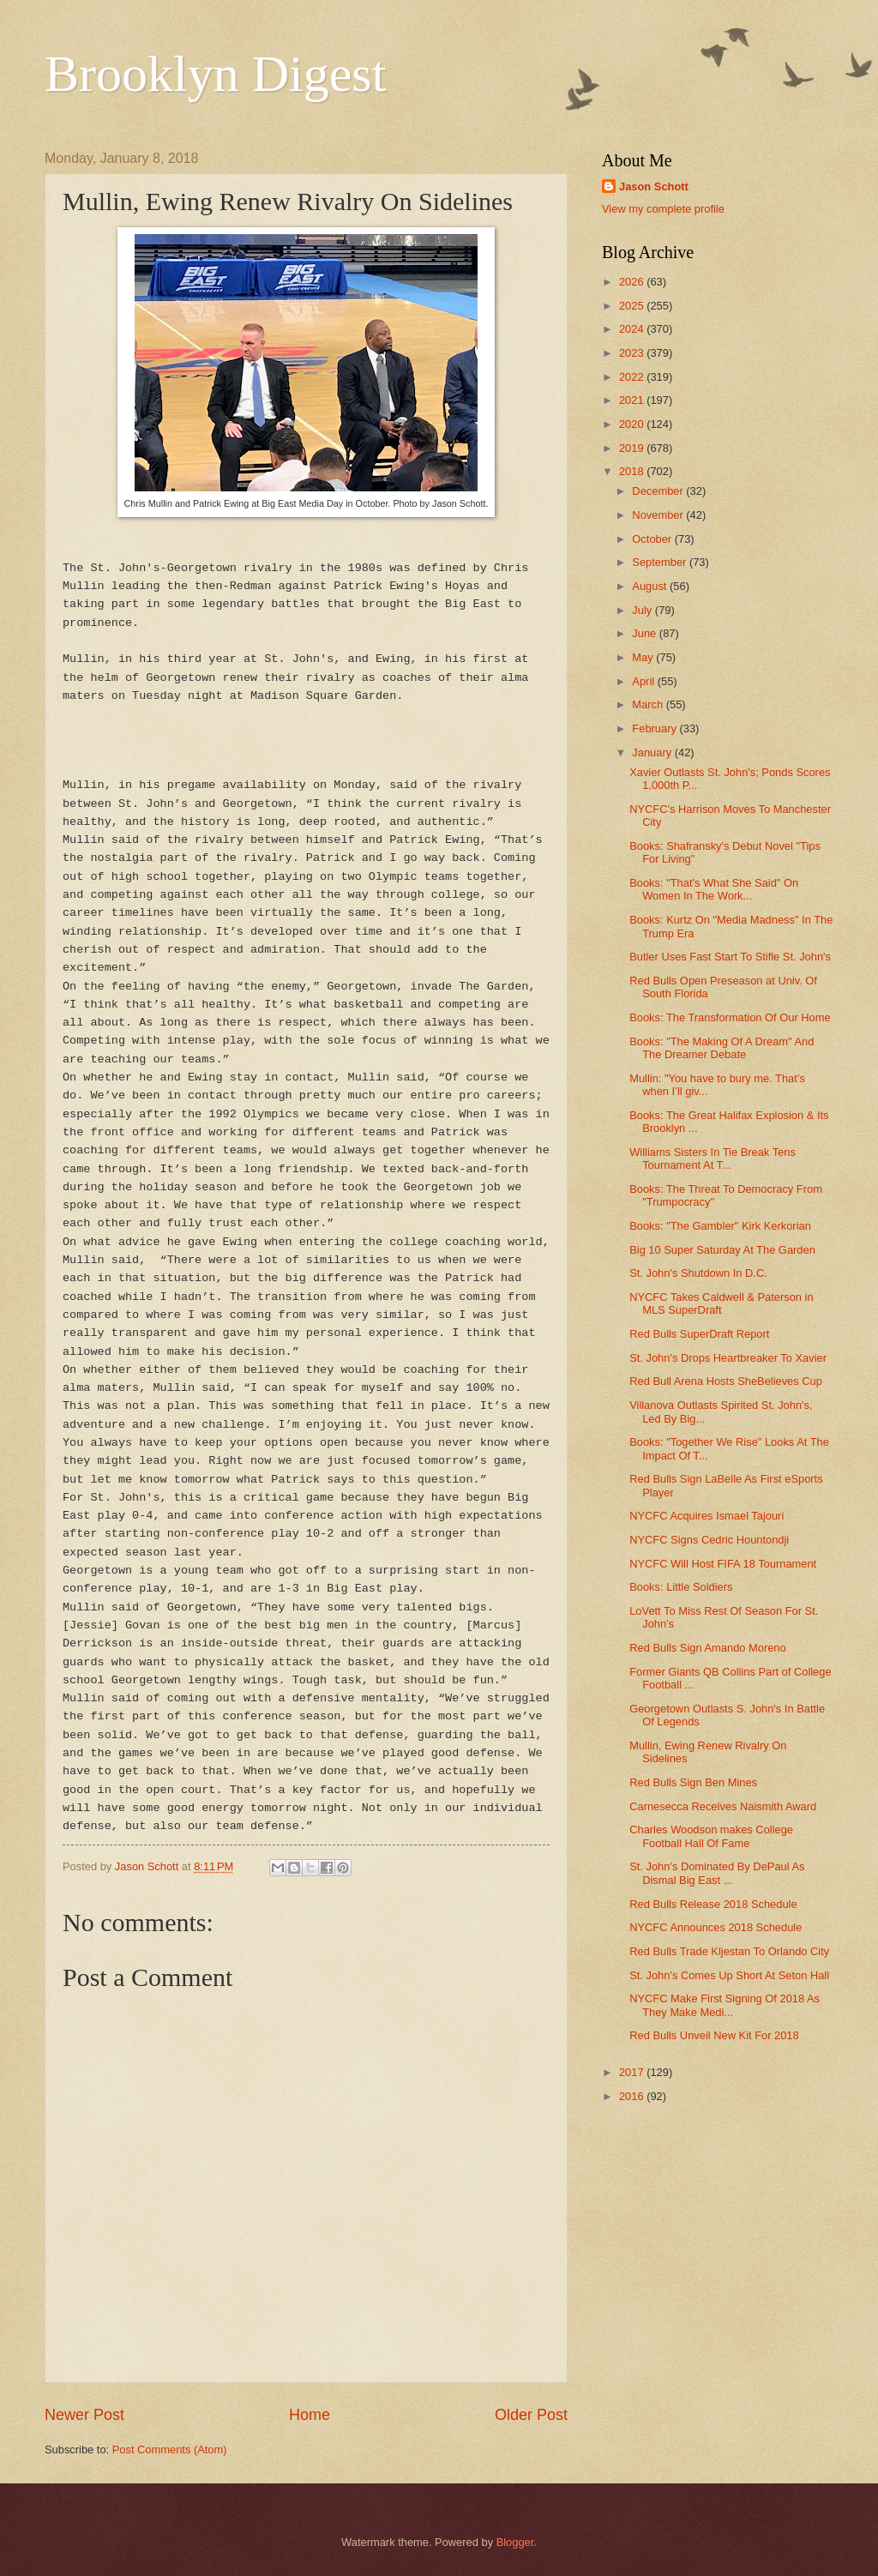  Describe the element at coordinates (644, 657) in the screenshot. I see `May` at that location.